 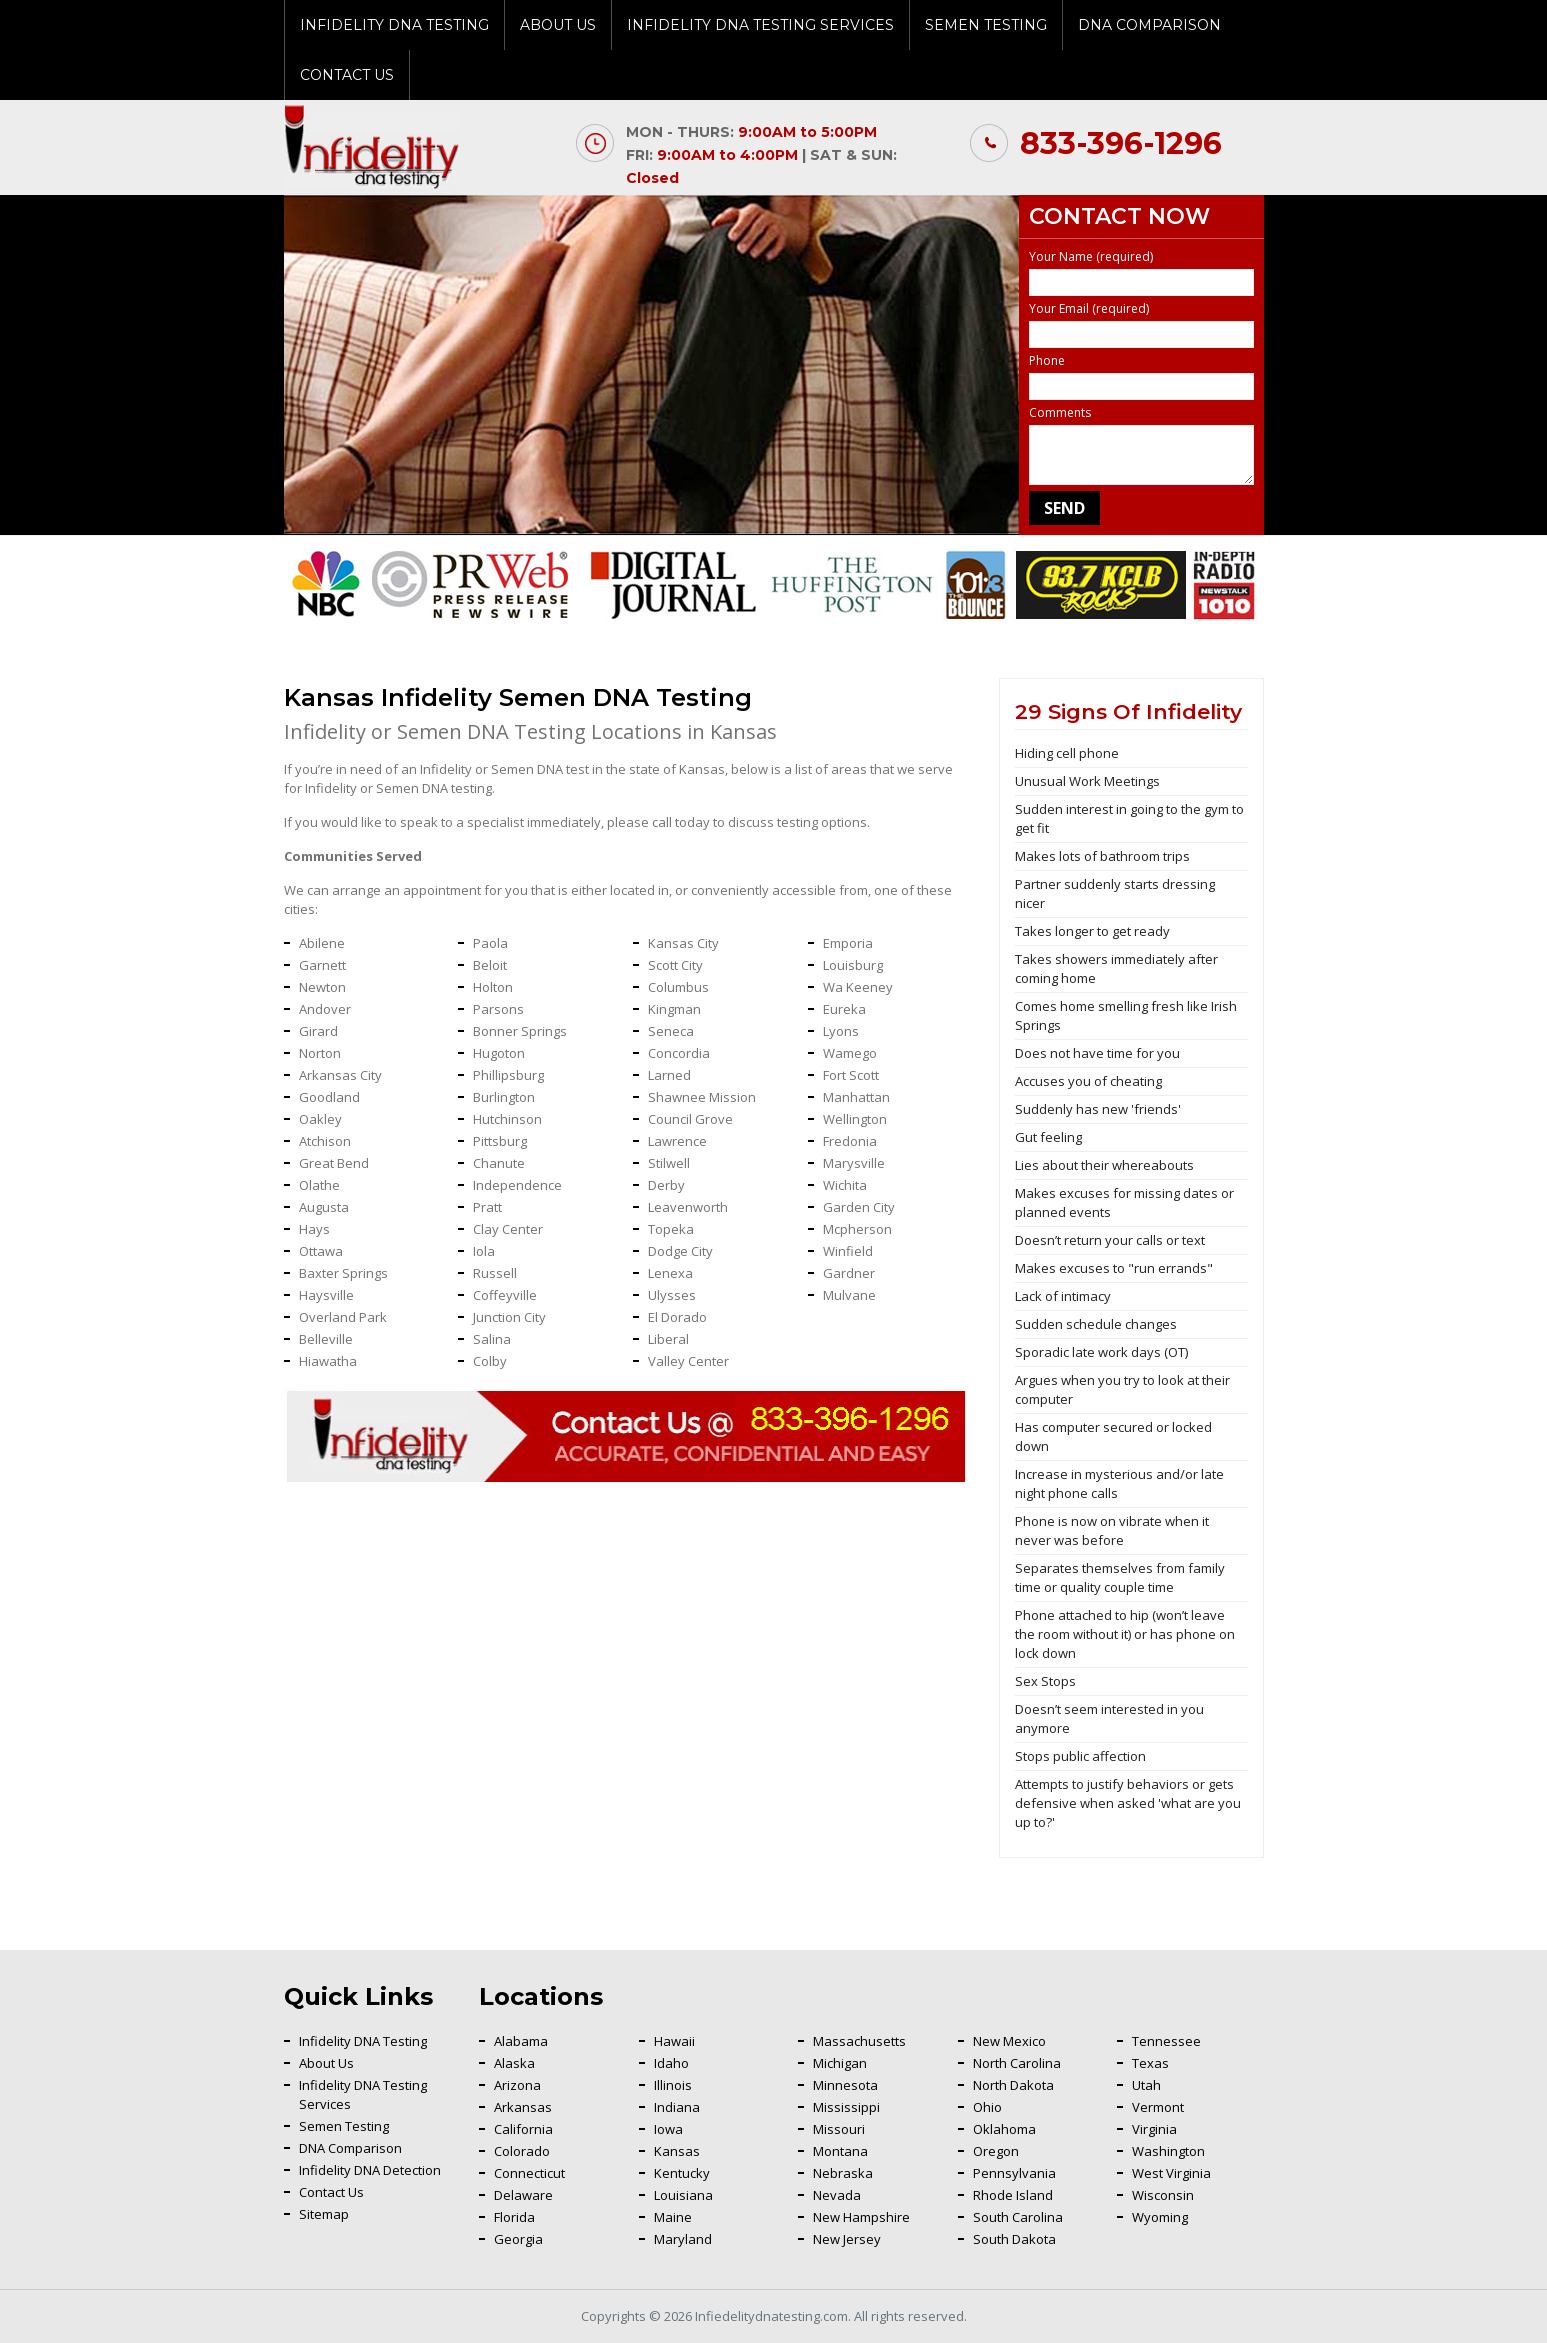 I want to click on Sitemap, so click(x=324, y=2214).